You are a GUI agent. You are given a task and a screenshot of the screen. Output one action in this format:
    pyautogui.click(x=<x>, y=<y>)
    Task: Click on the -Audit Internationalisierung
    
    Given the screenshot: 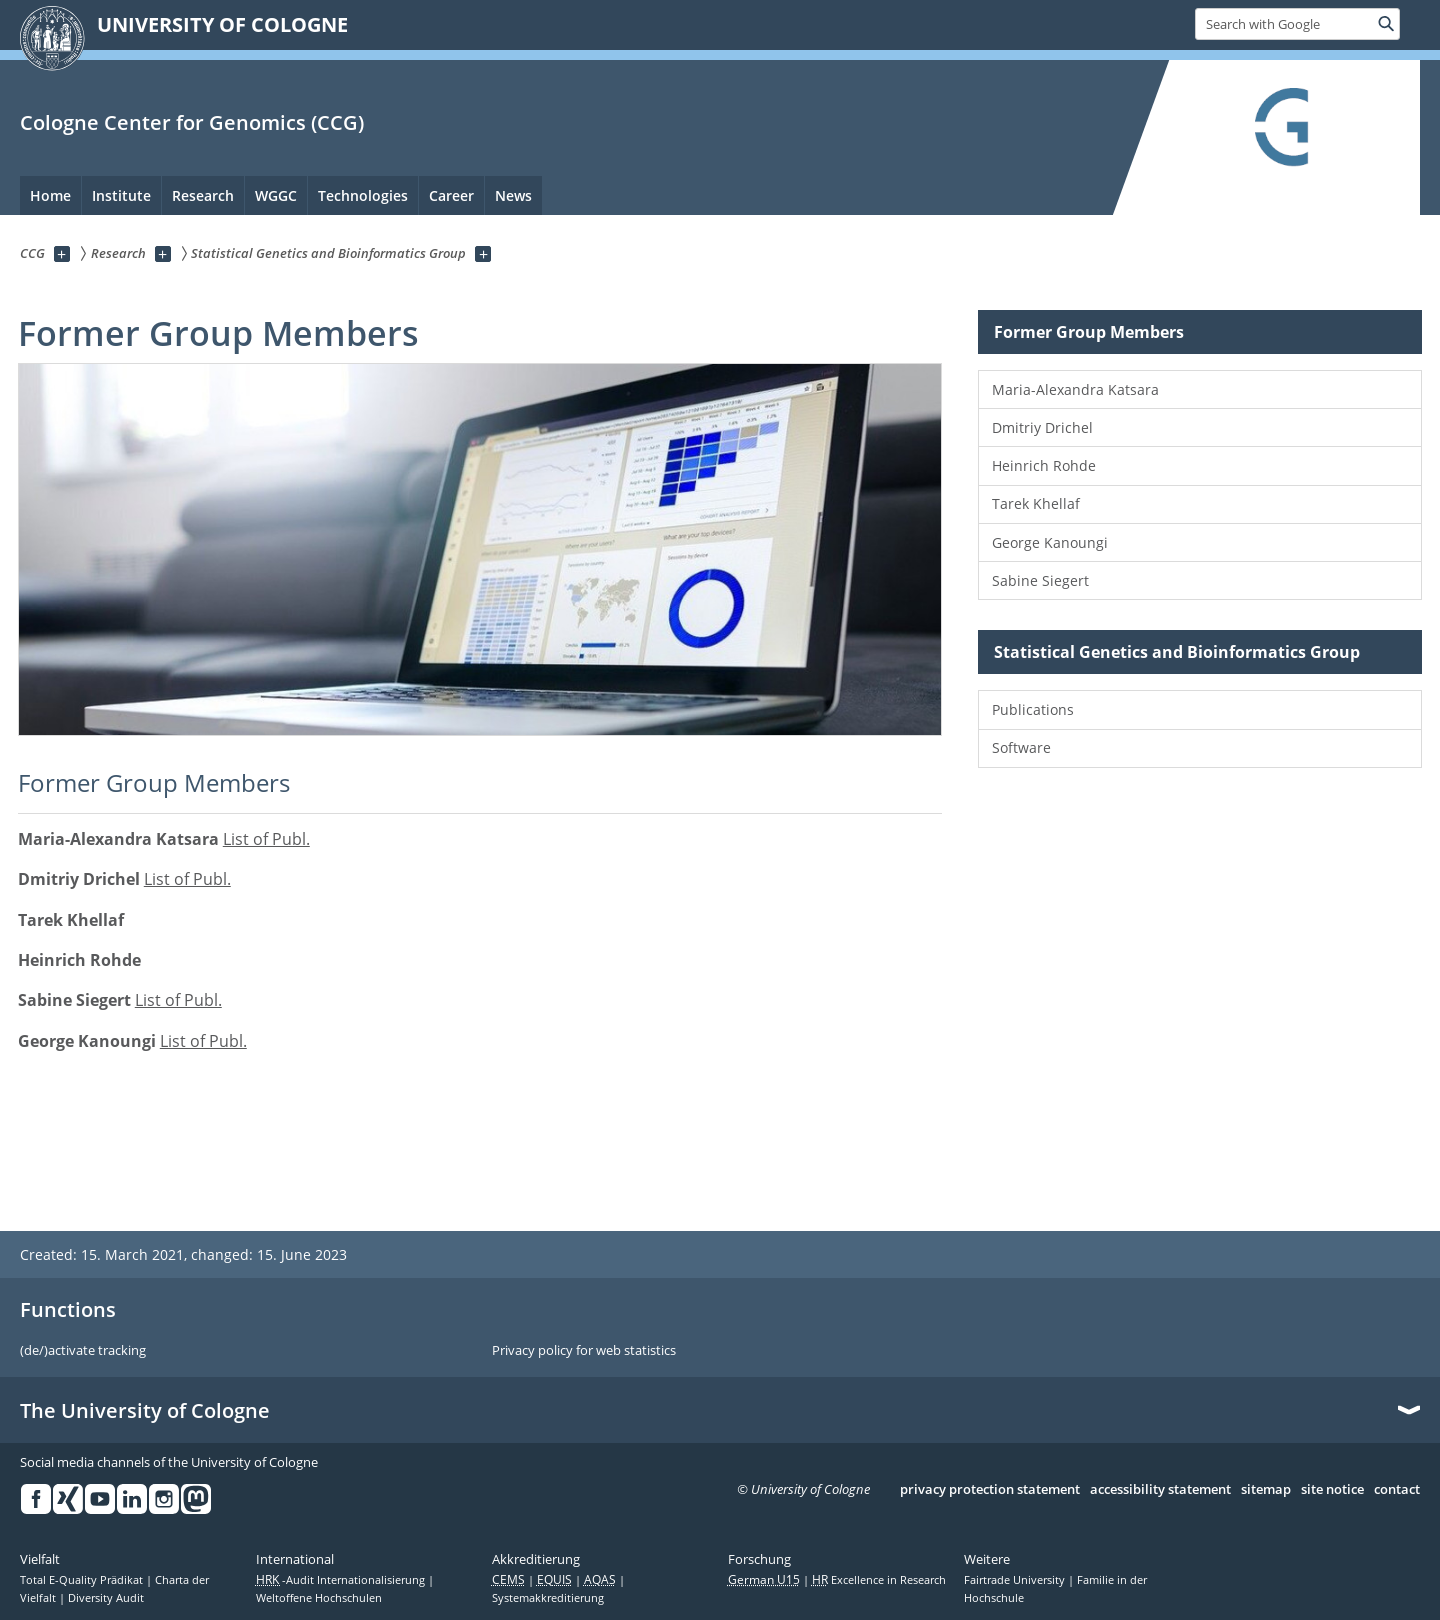 What is the action you would take?
    pyautogui.click(x=342, y=1580)
    